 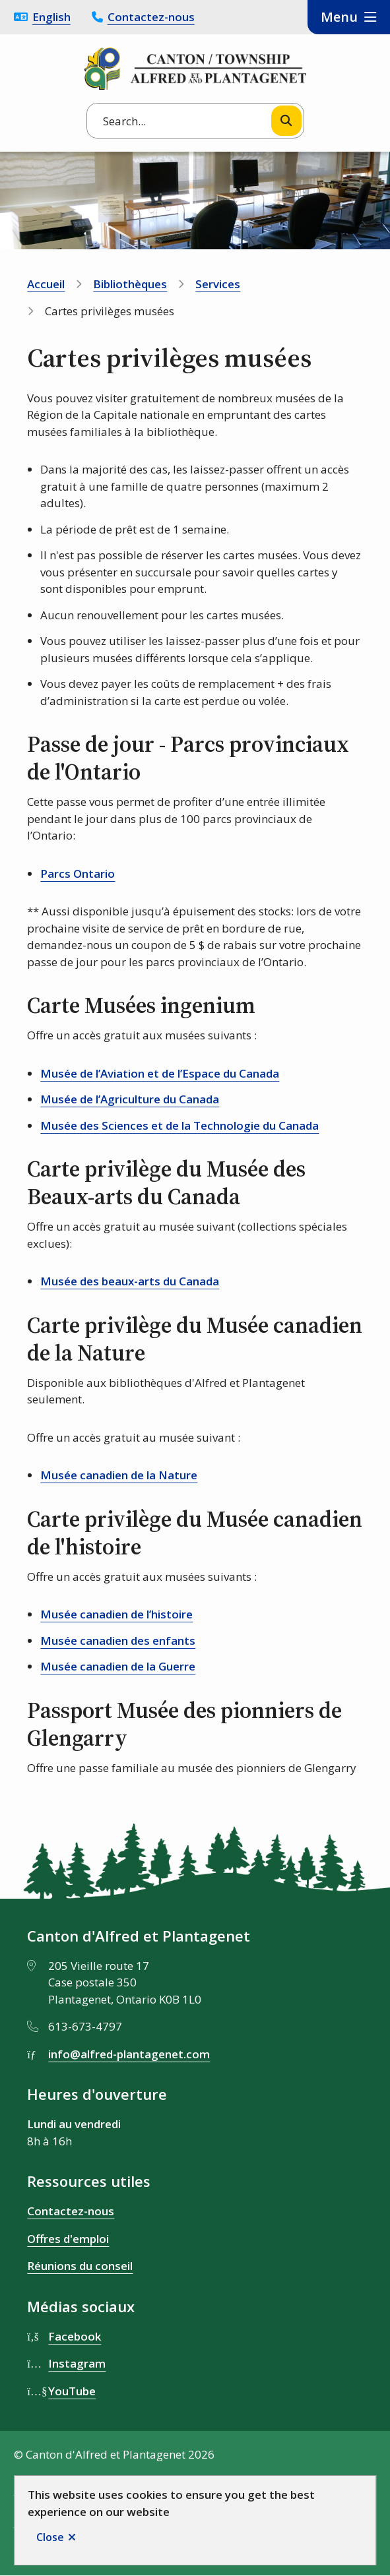 What do you see at coordinates (77, 2363) in the screenshot?
I see `Instagram` at bounding box center [77, 2363].